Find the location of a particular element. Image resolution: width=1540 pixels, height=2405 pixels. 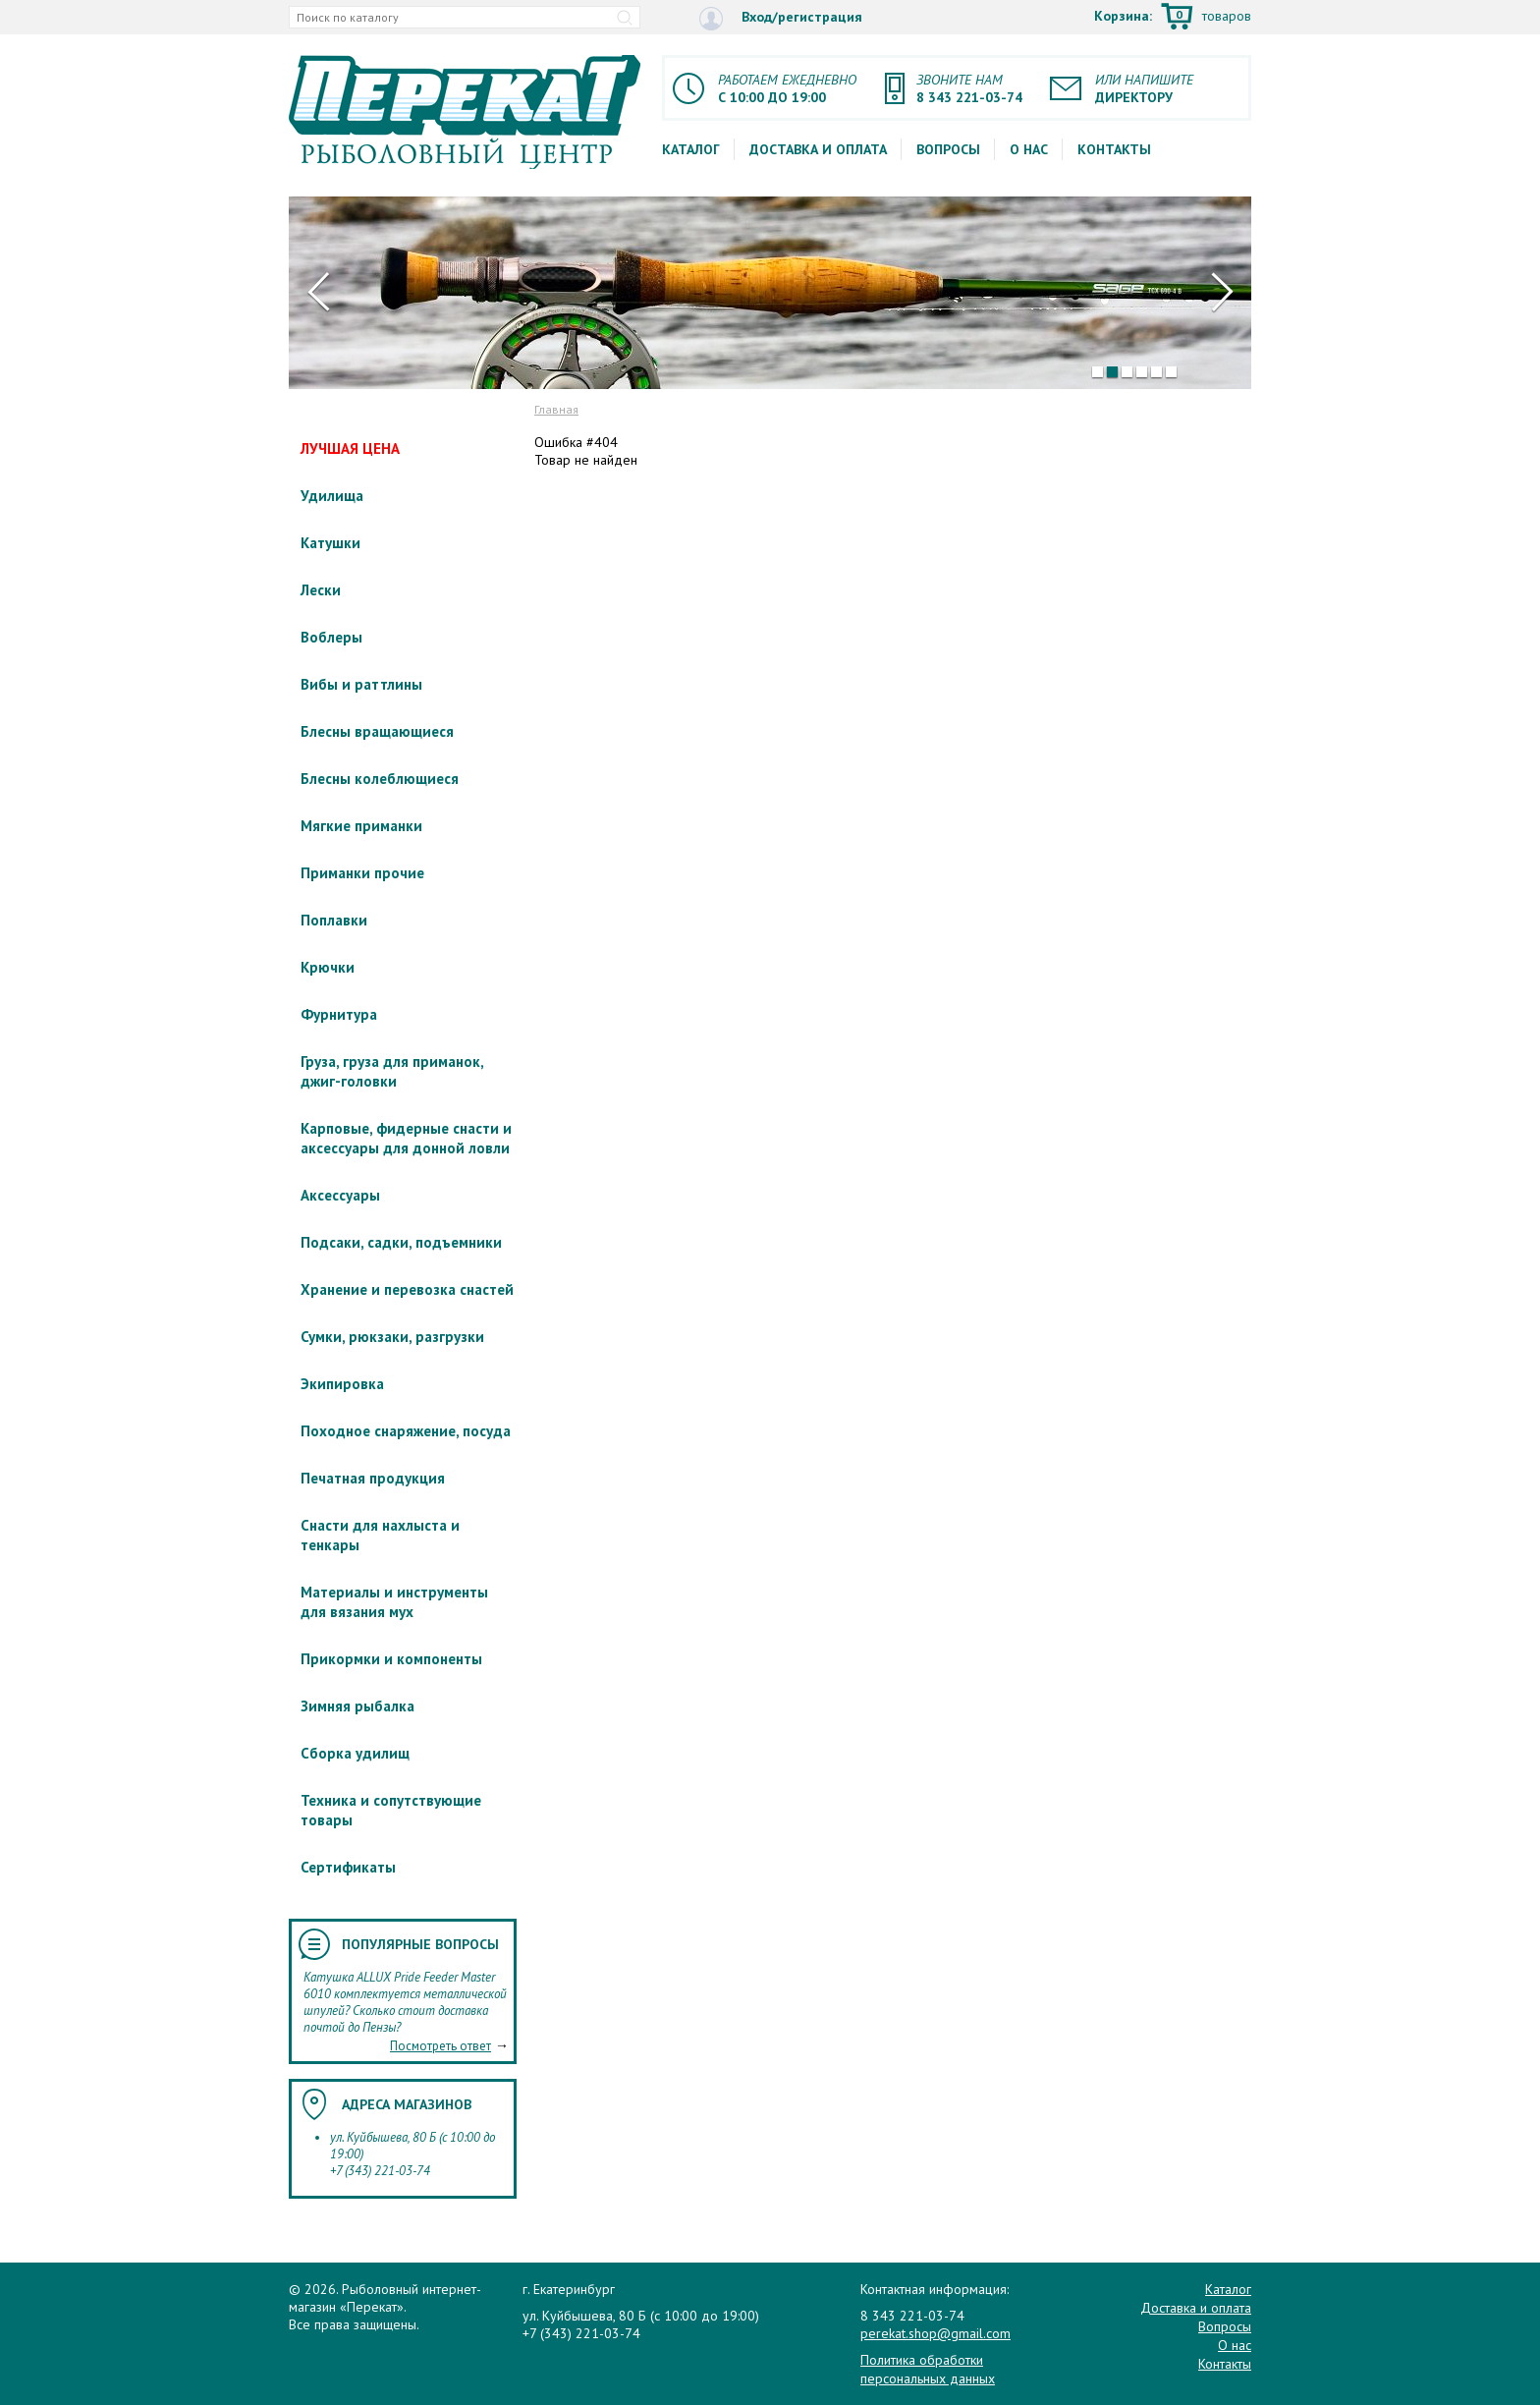

Карповые, фидерные снасти и аксессуары для донной ловли is located at coordinates (406, 1138).